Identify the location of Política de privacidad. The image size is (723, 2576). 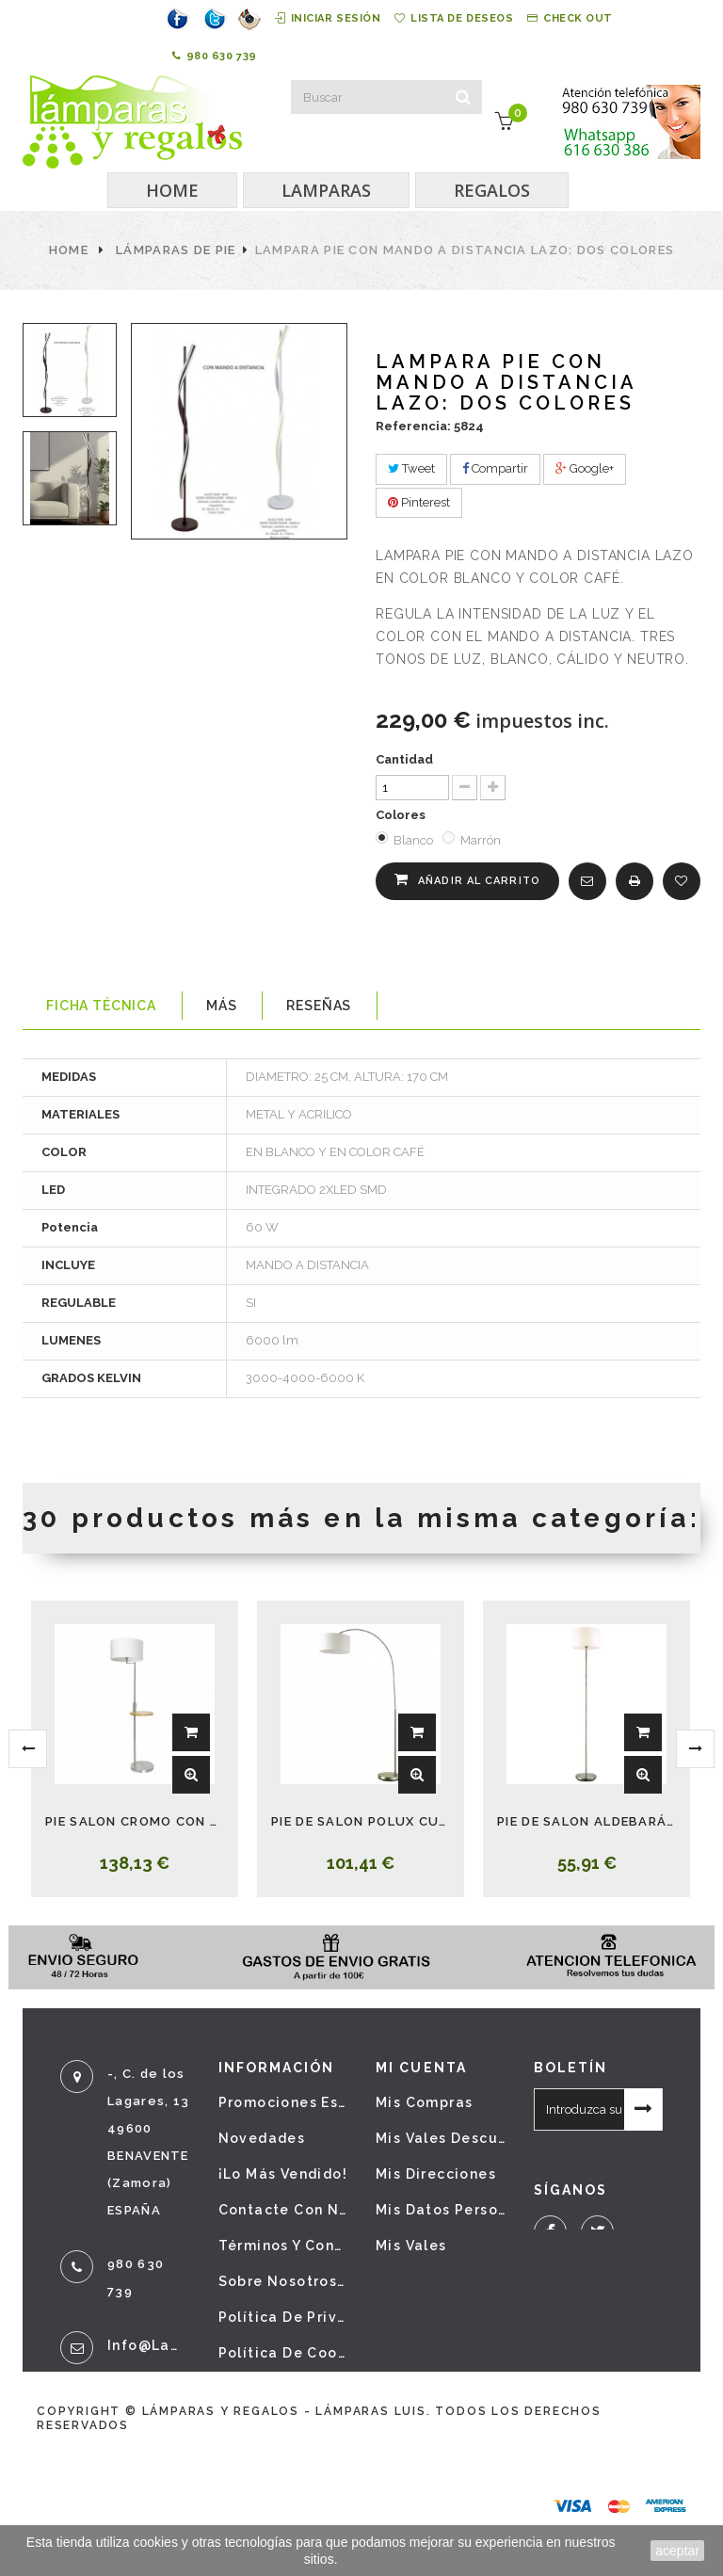
(283, 2317).